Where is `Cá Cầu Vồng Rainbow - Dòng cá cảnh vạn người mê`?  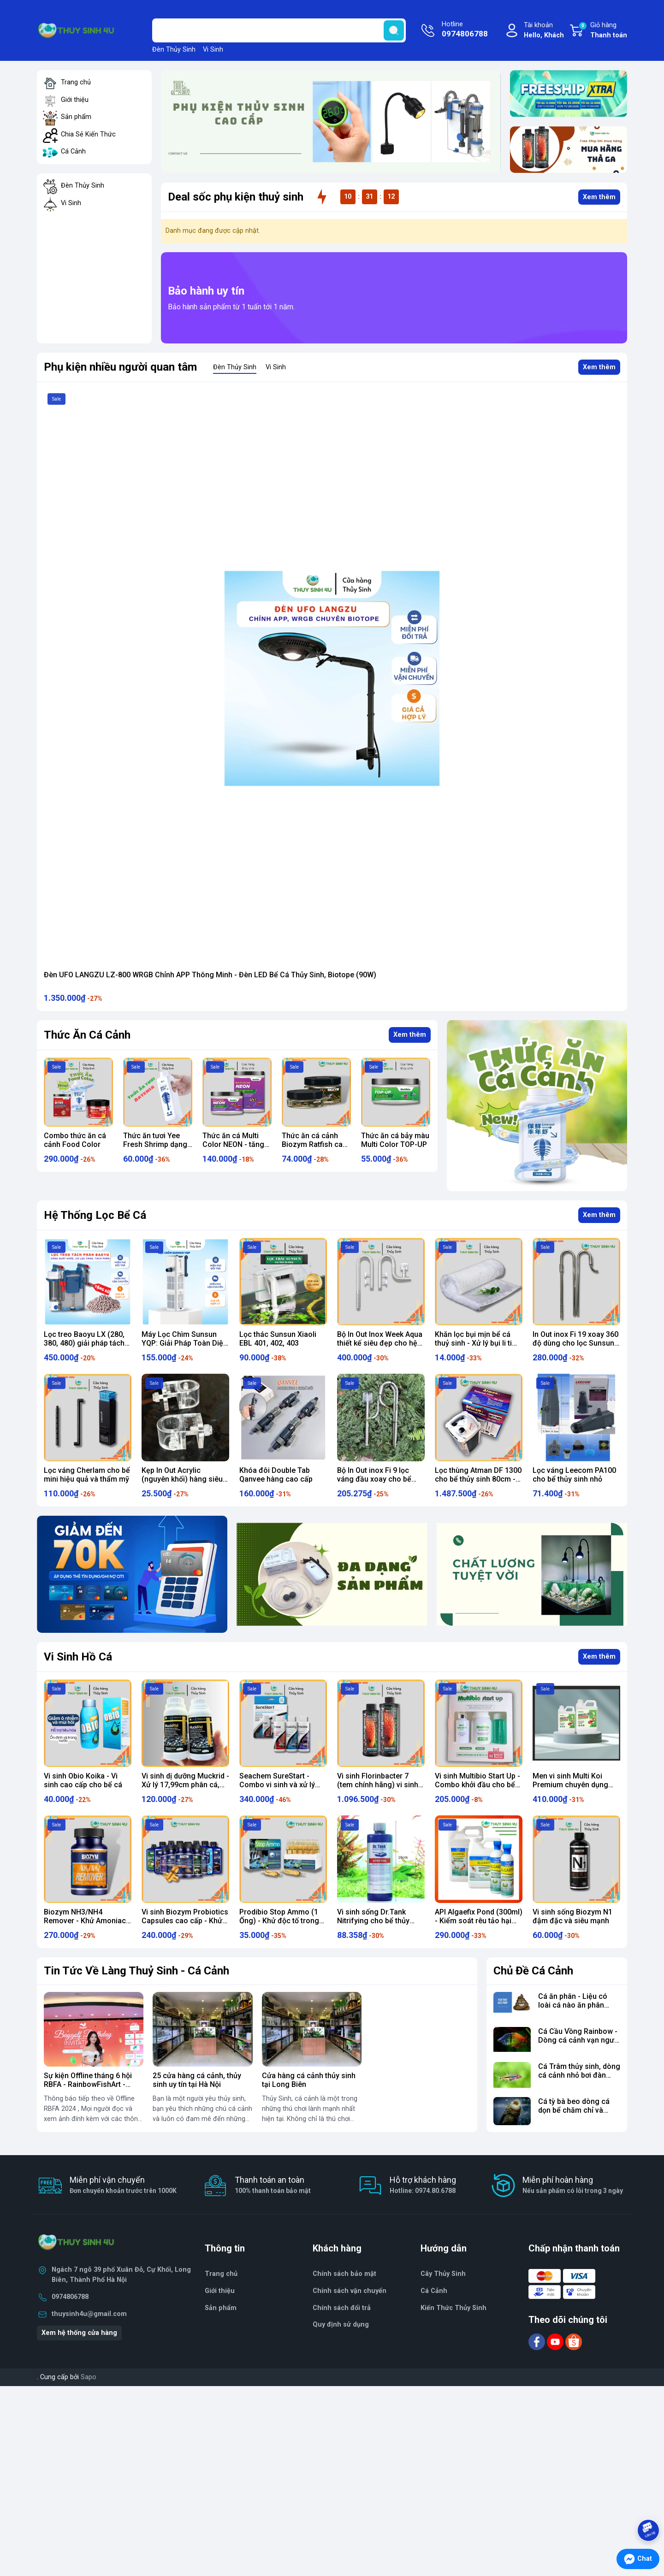 Cá Cầu Vồng Rainbow - Dòng cá cảnh vạn người mê is located at coordinates (579, 2040).